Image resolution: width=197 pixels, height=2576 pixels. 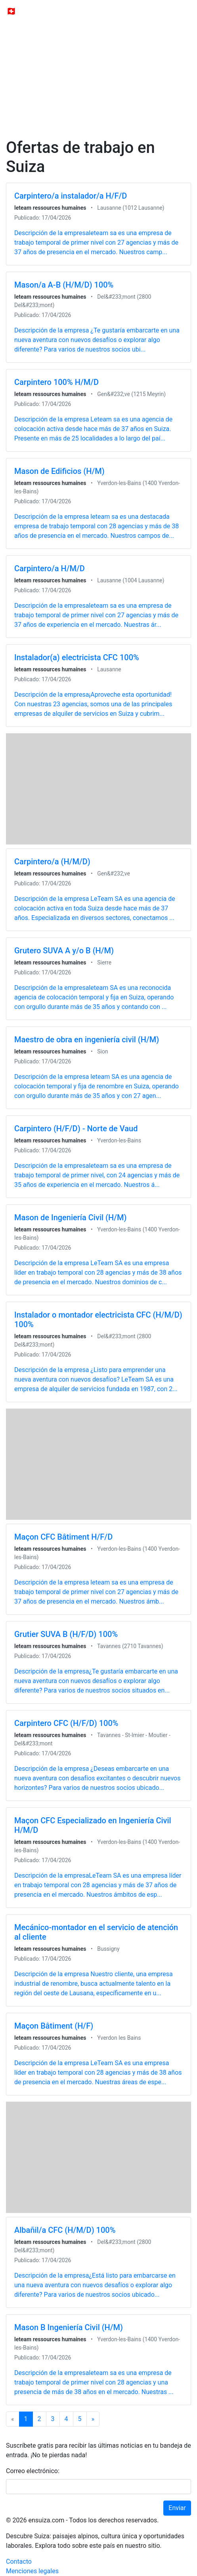 What do you see at coordinates (34, 11) in the screenshot?
I see `🇨🇭 ensuiza.com` at bounding box center [34, 11].